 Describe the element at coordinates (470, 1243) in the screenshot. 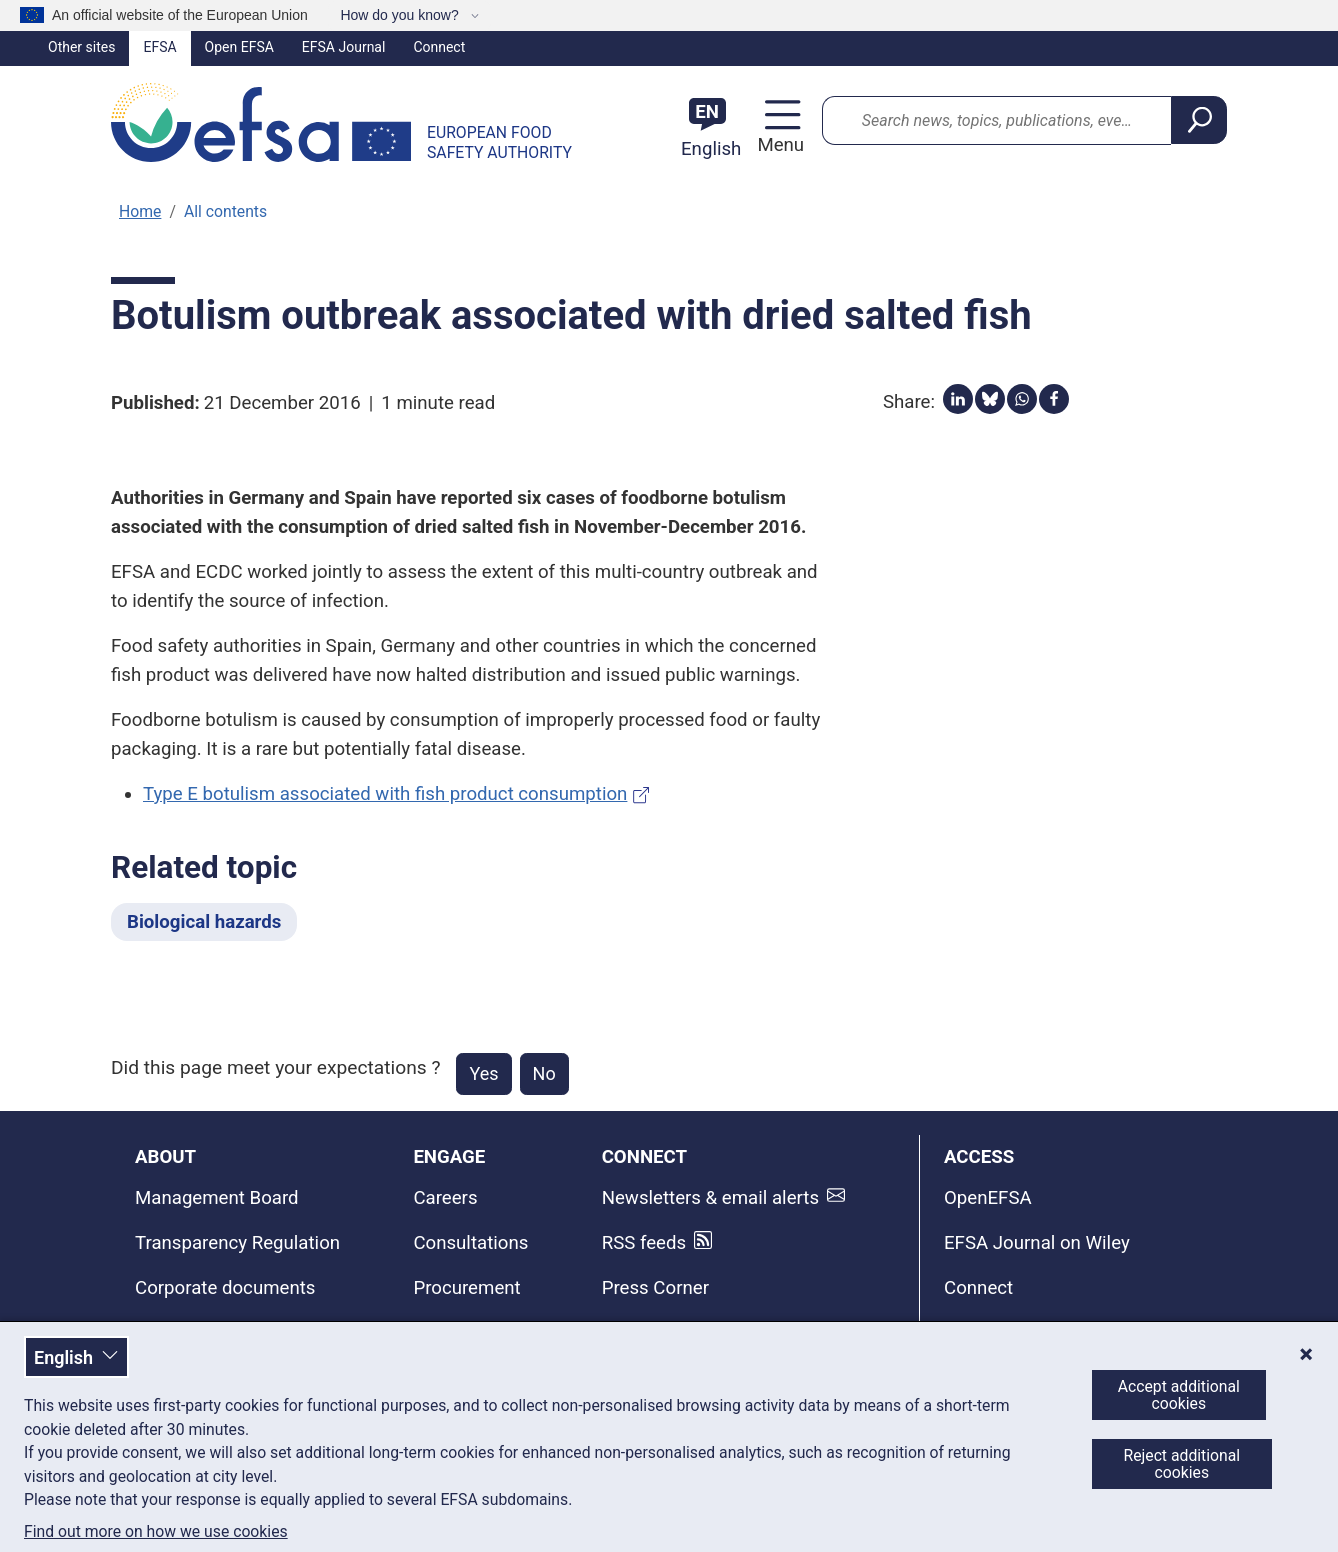

I see `Consultations` at that location.